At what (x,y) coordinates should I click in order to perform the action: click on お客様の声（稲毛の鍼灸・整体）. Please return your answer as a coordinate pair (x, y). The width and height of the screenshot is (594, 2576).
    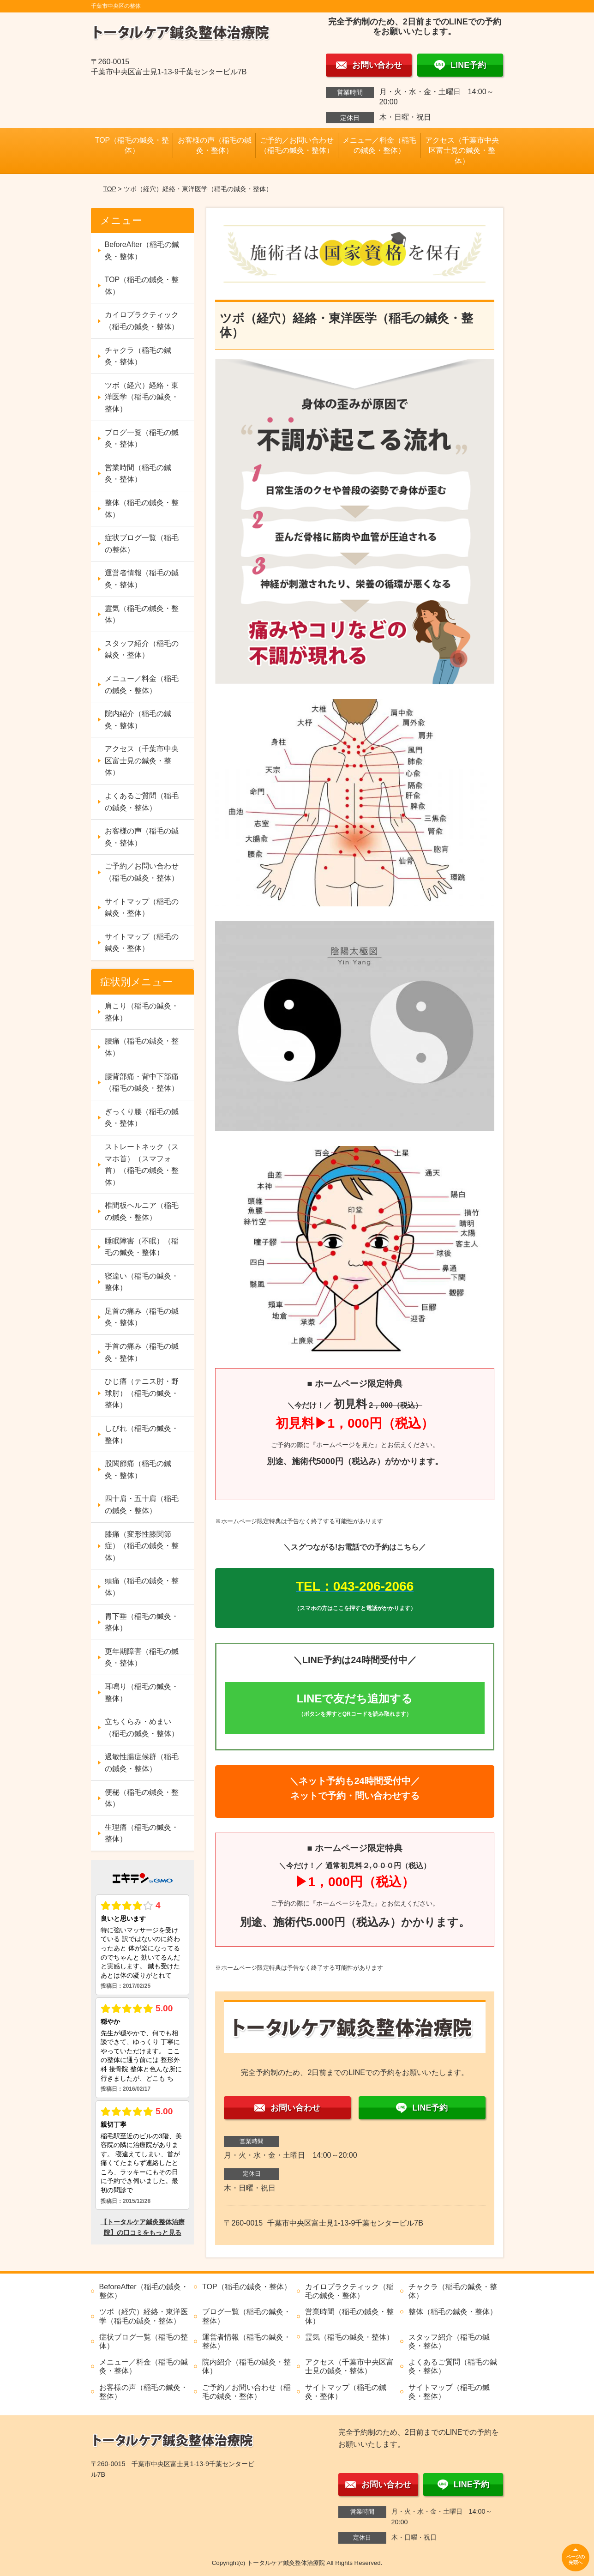
    Looking at the image, I should click on (215, 145).